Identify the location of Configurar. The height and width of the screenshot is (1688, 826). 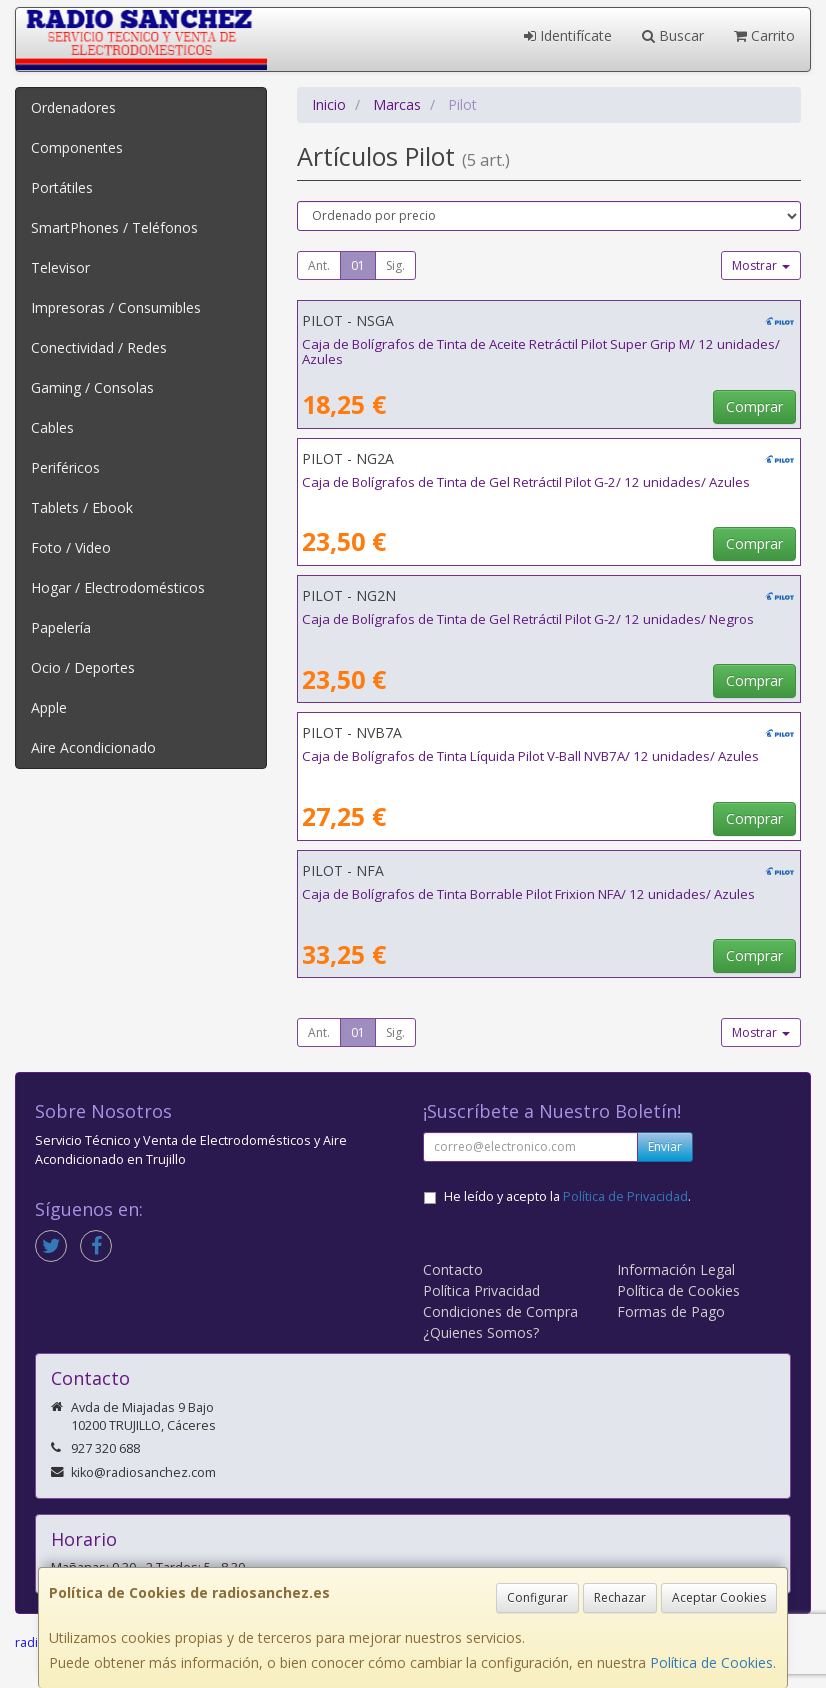
(537, 1597).